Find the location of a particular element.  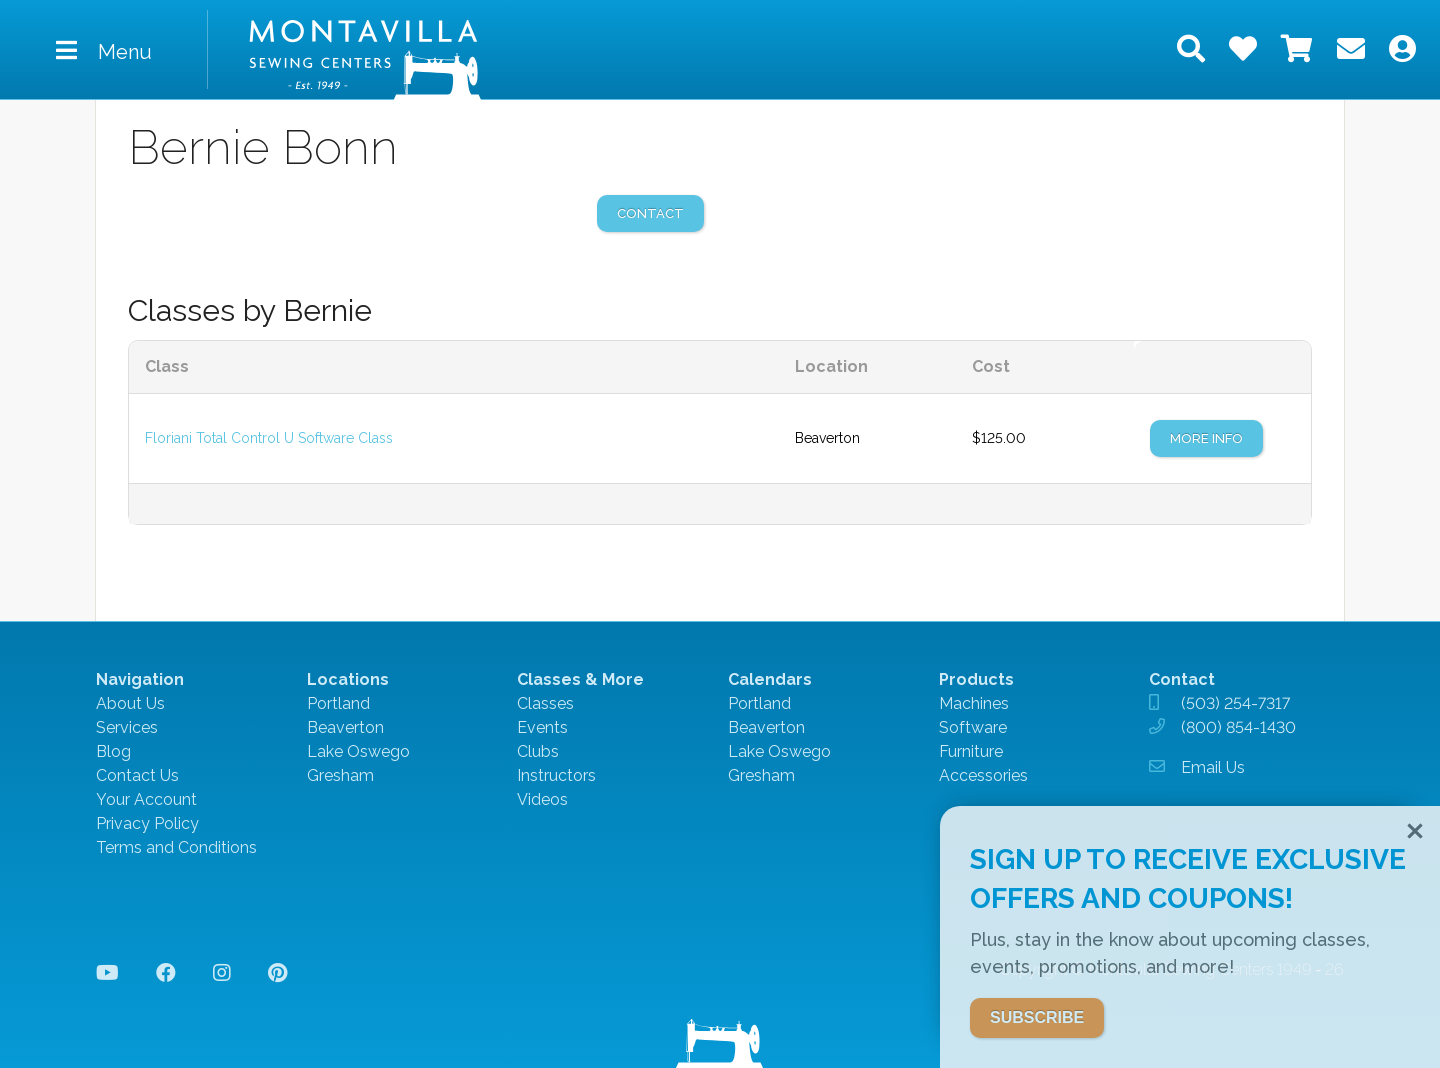

contact is located at coordinates (650, 213).